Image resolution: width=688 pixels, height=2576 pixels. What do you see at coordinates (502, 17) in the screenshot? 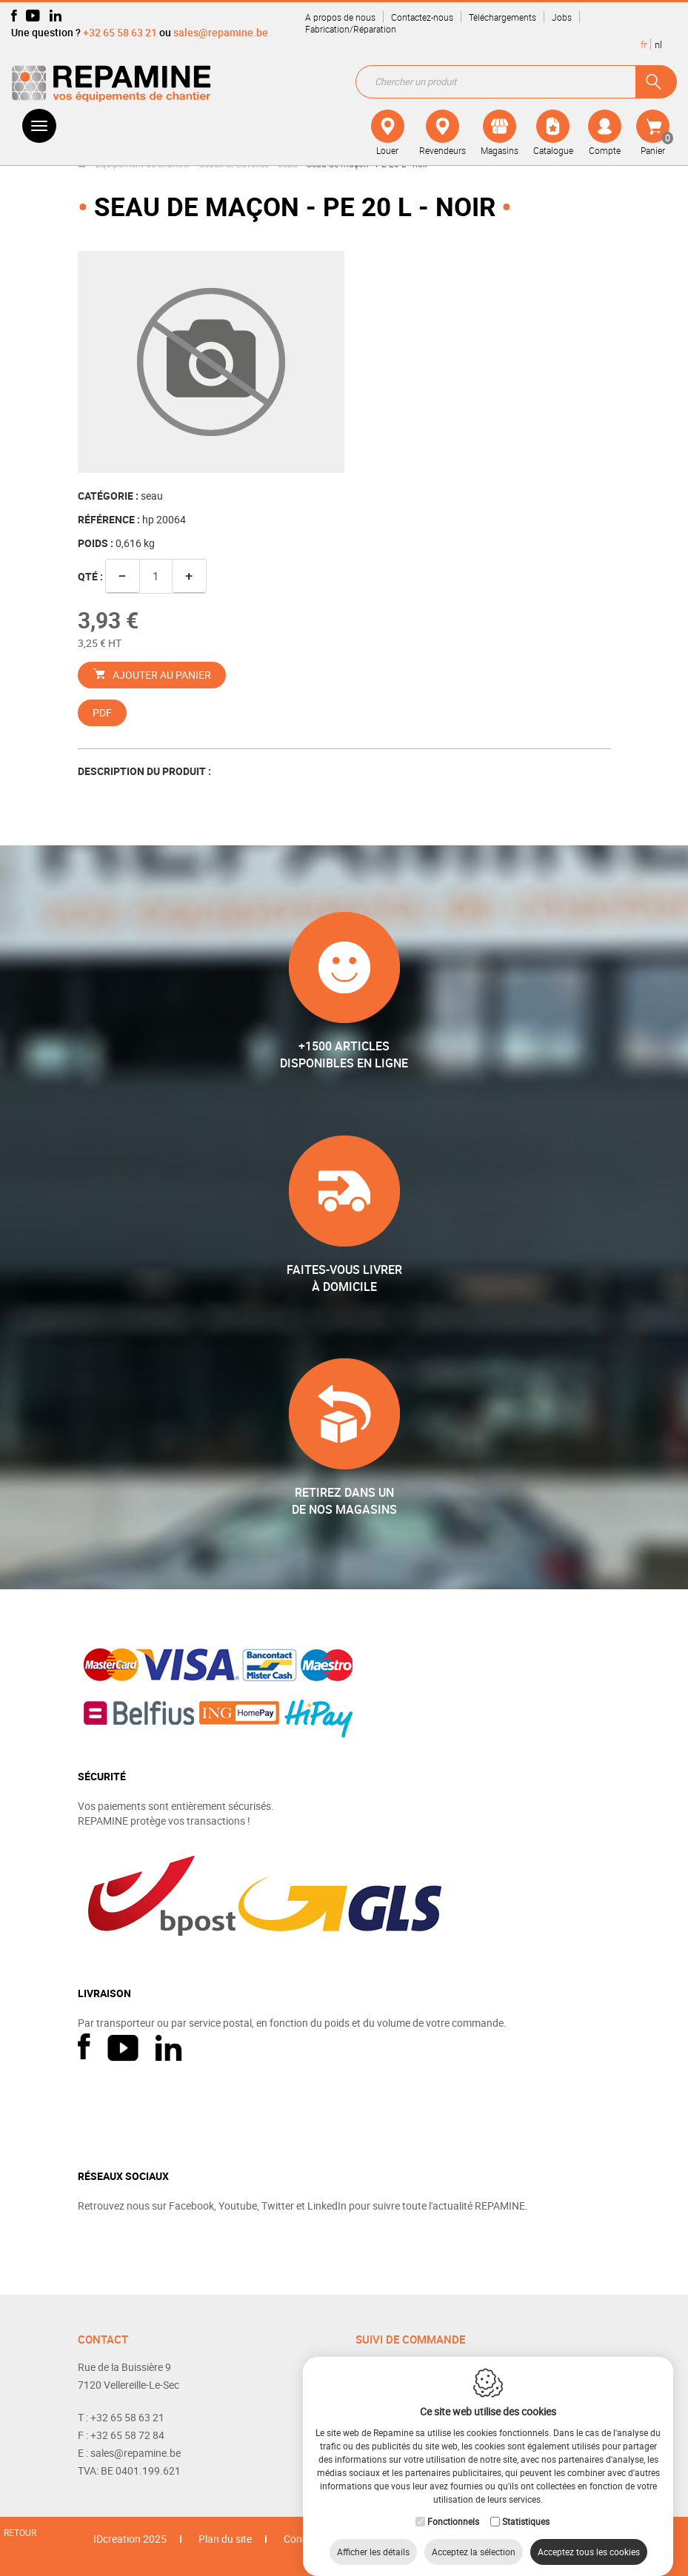
I see `Téléchargements` at bounding box center [502, 17].